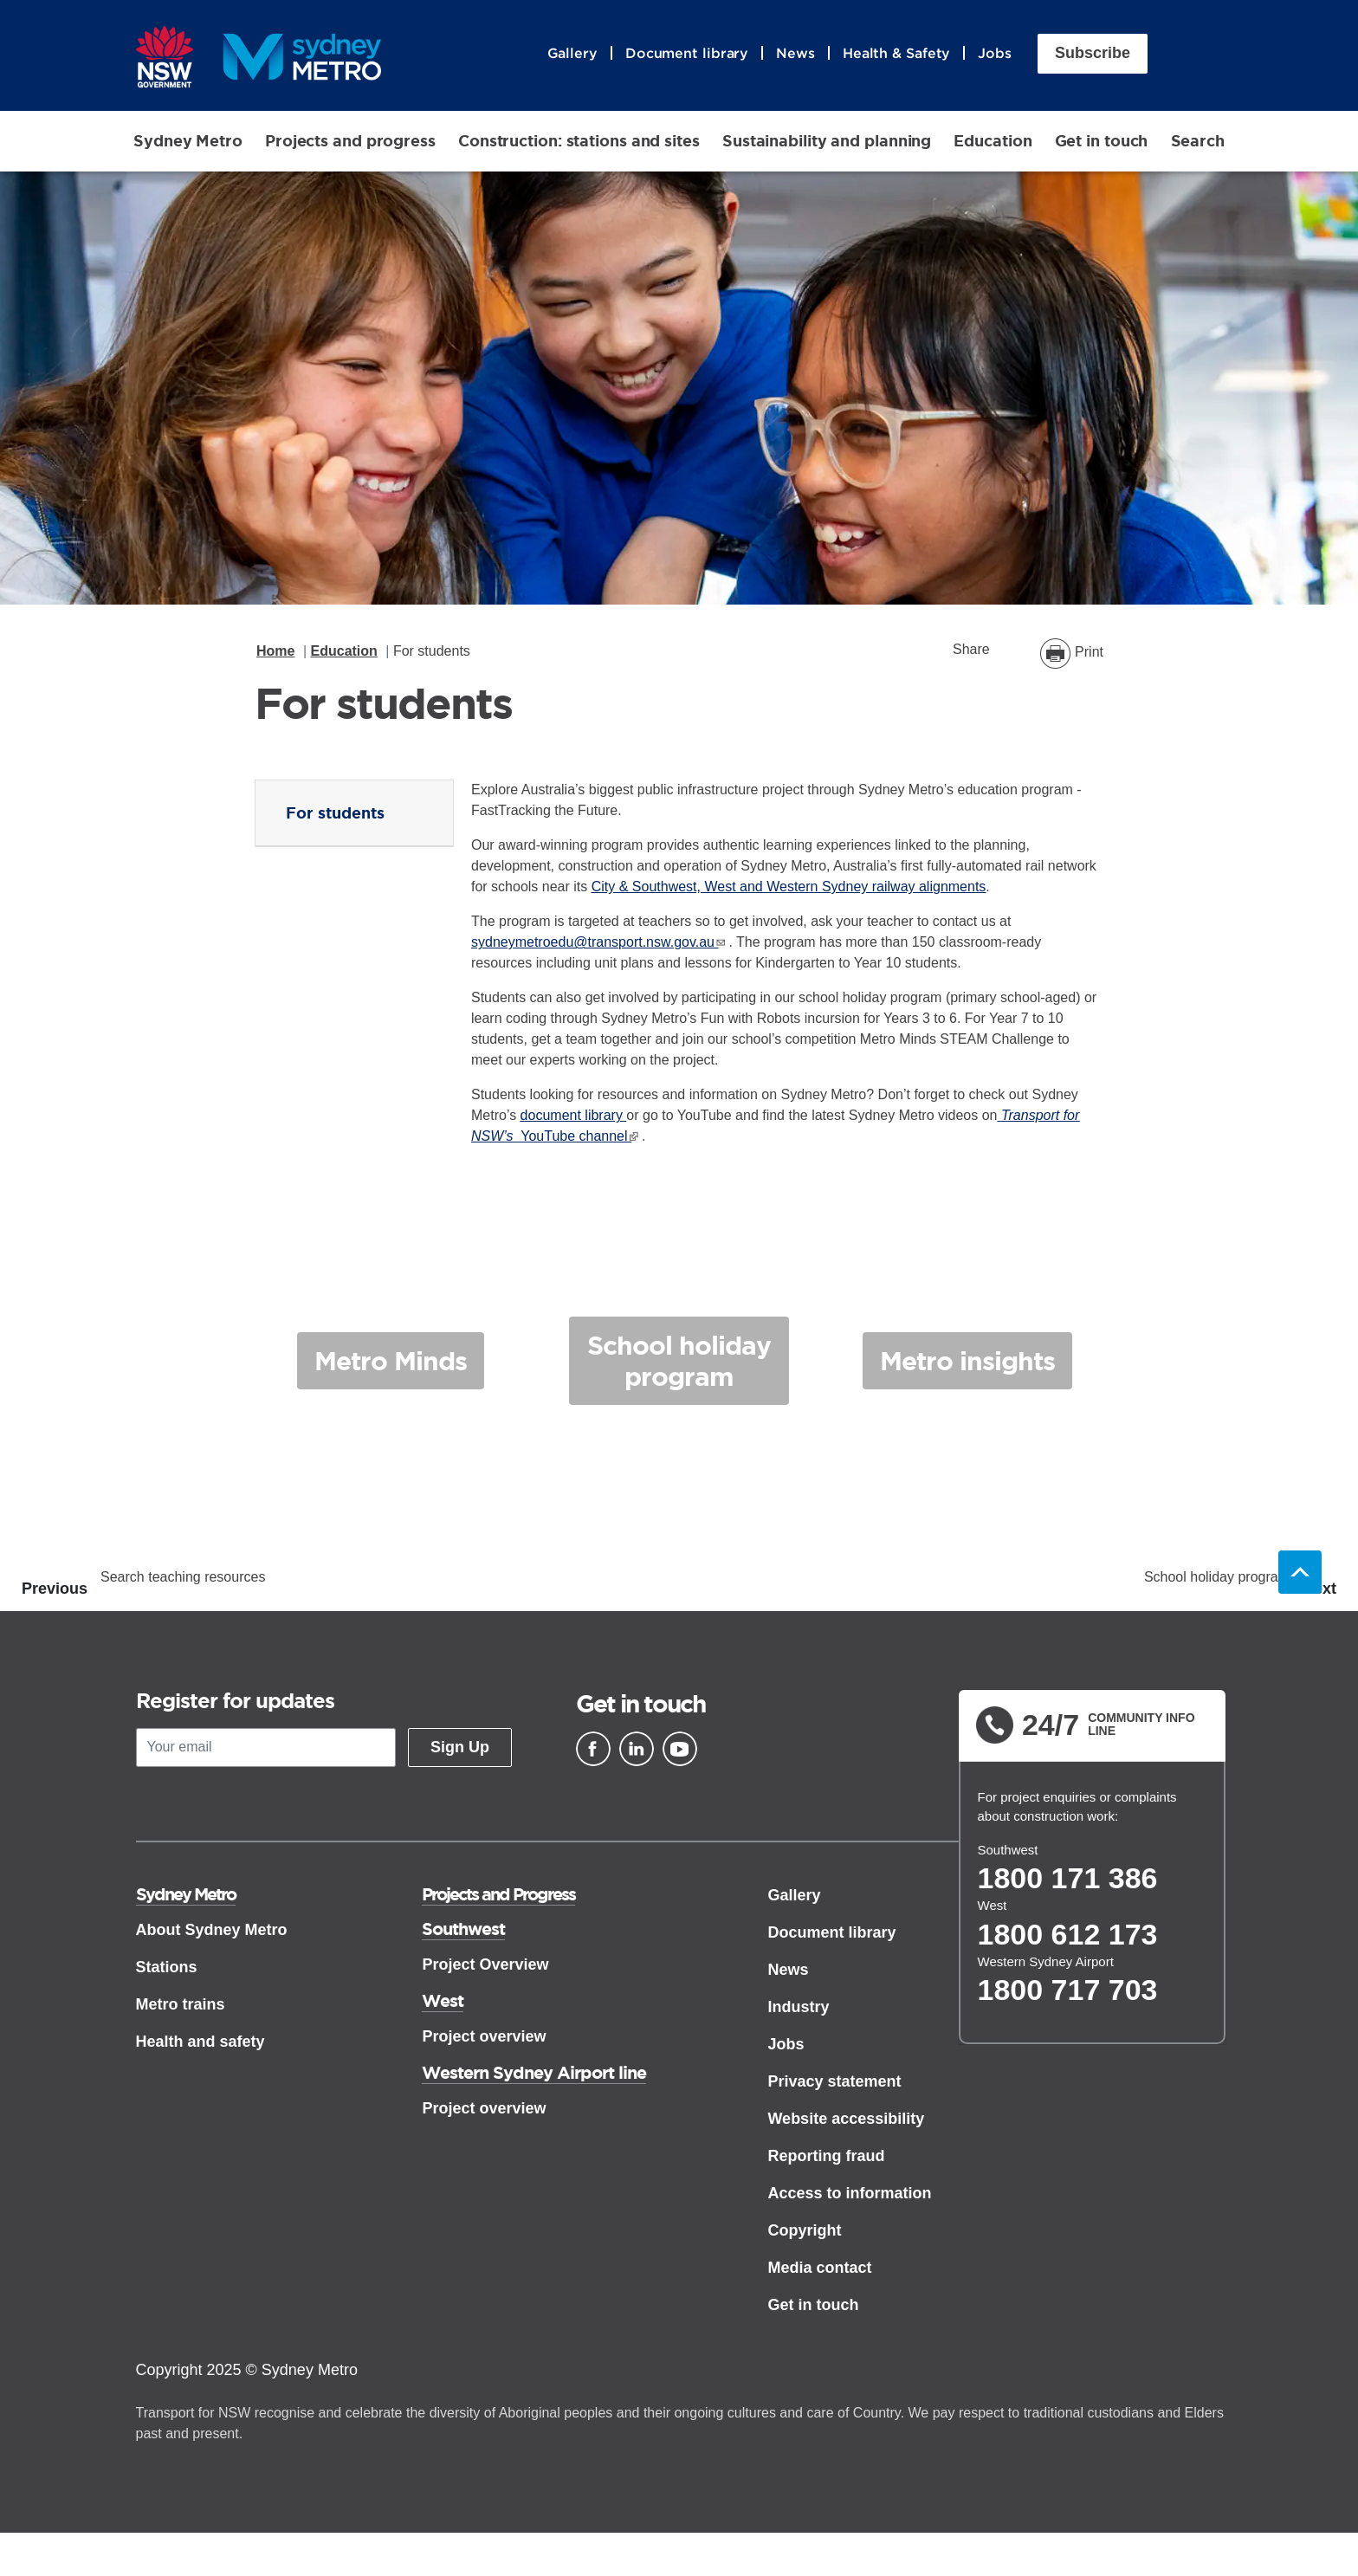  What do you see at coordinates (166, 1968) in the screenshot?
I see `Stations` at bounding box center [166, 1968].